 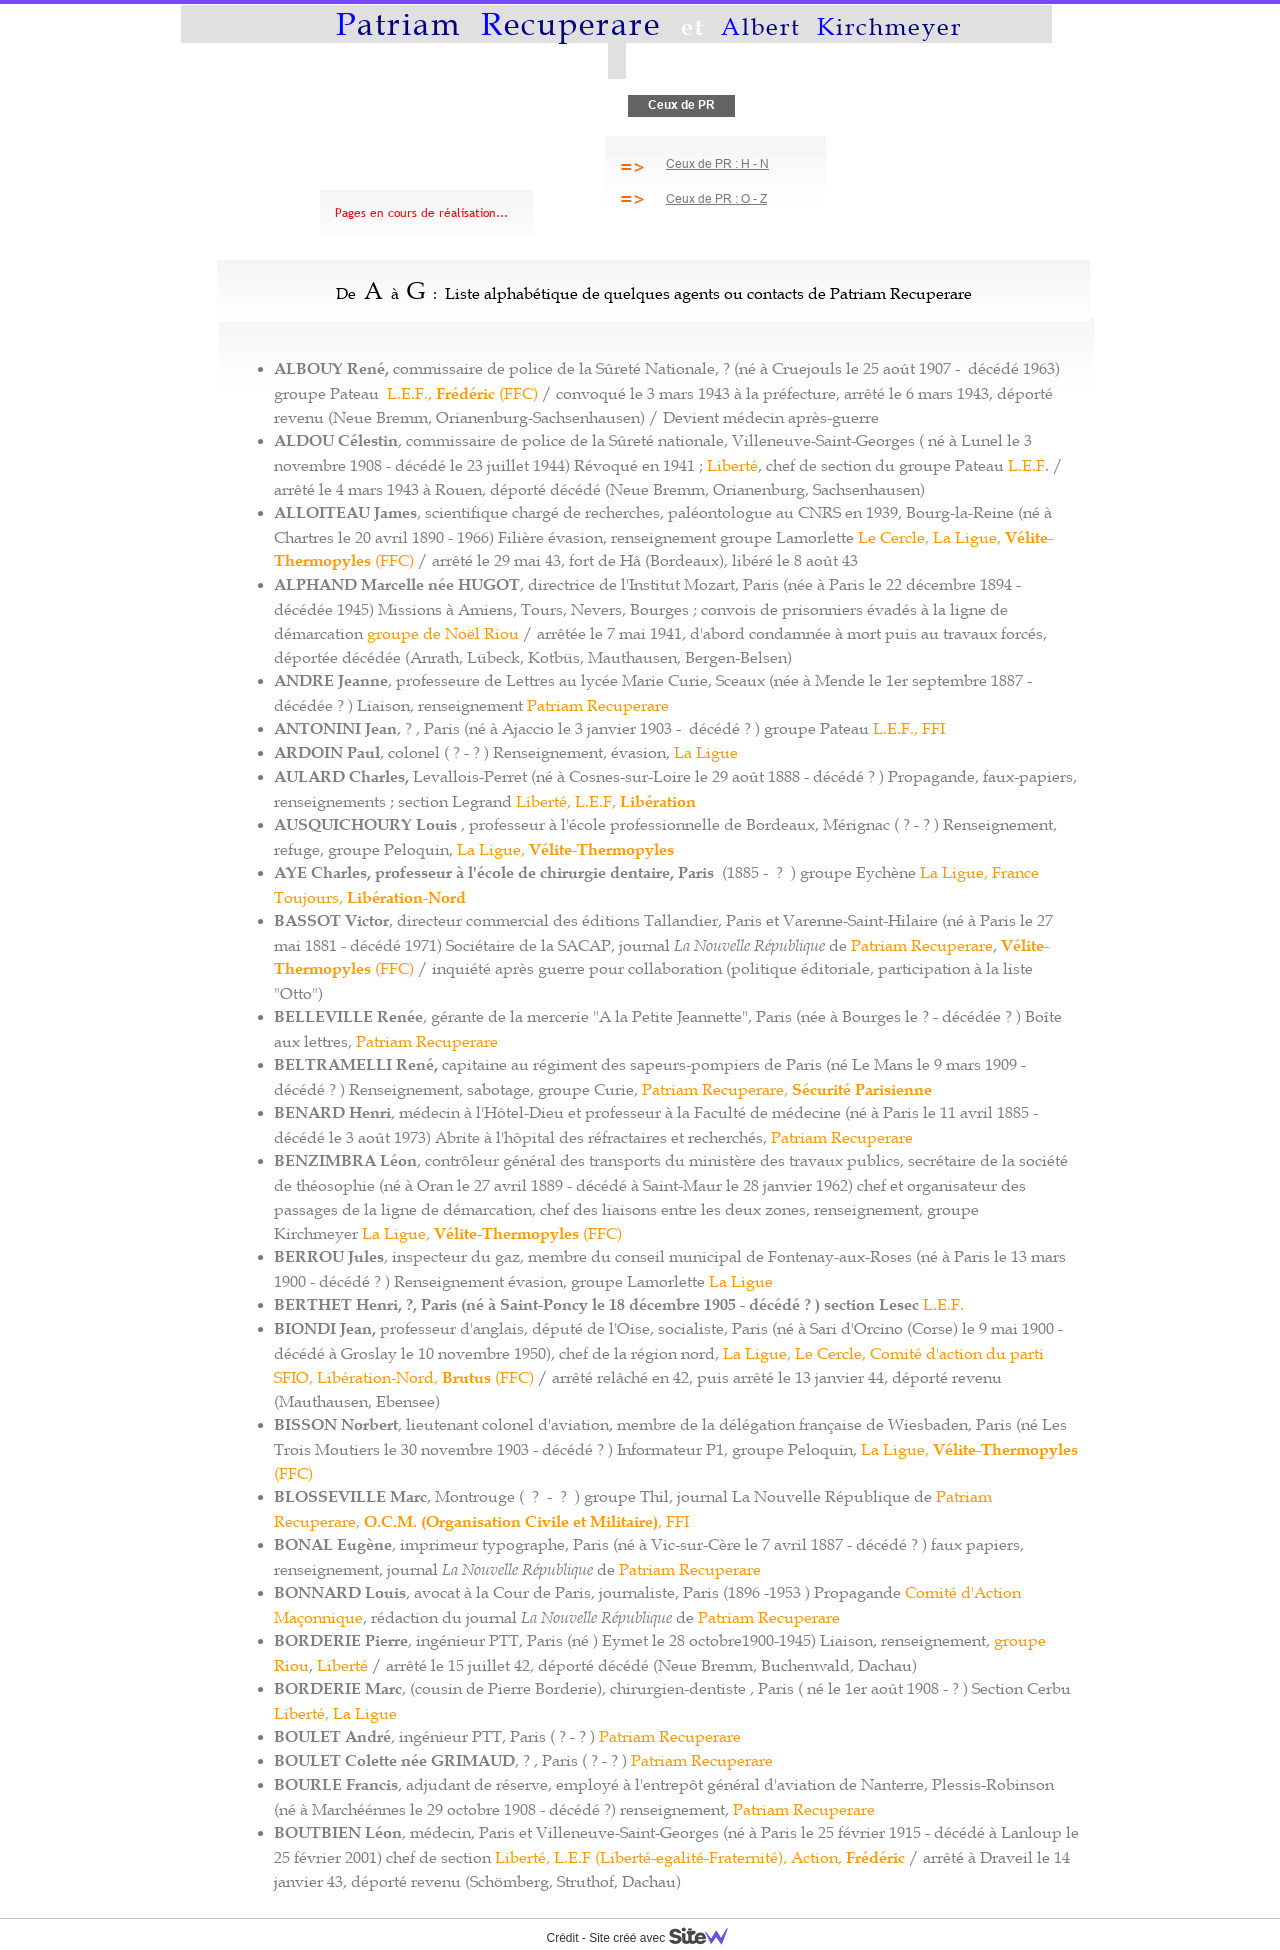 What do you see at coordinates (889, 104) in the screenshot?
I see `Contact, Liens` at bounding box center [889, 104].